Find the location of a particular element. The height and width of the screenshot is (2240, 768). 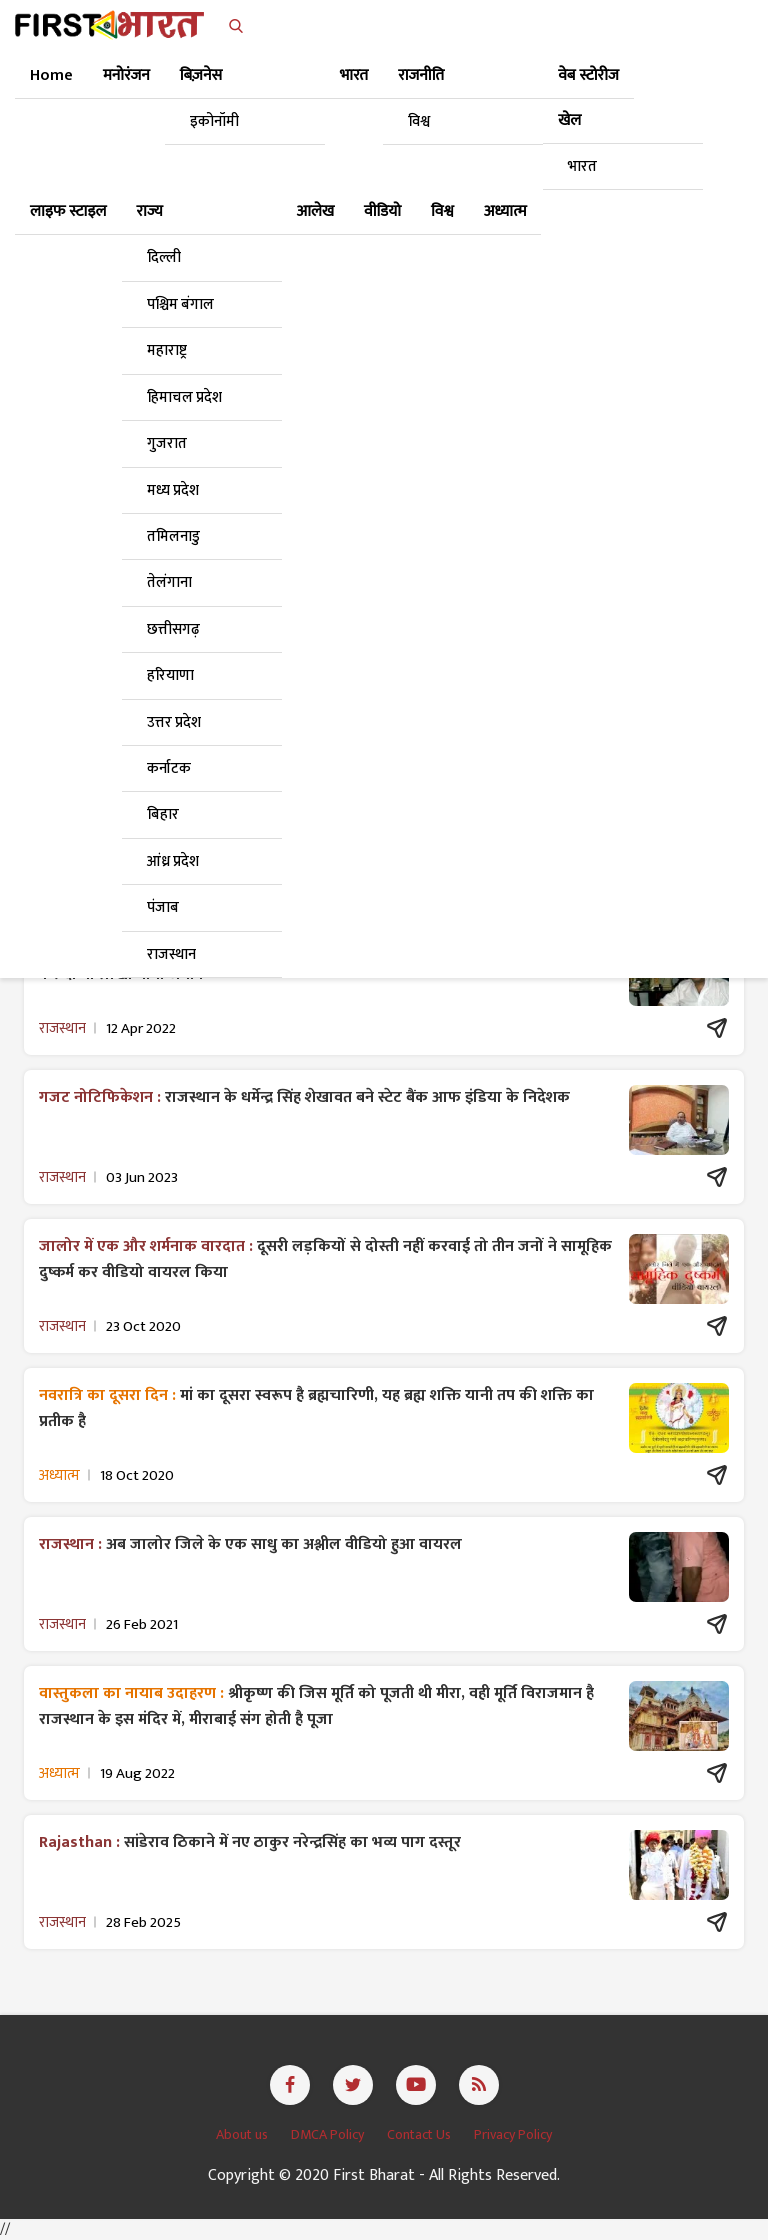

भारत [button] is located at coordinates (354, 75).